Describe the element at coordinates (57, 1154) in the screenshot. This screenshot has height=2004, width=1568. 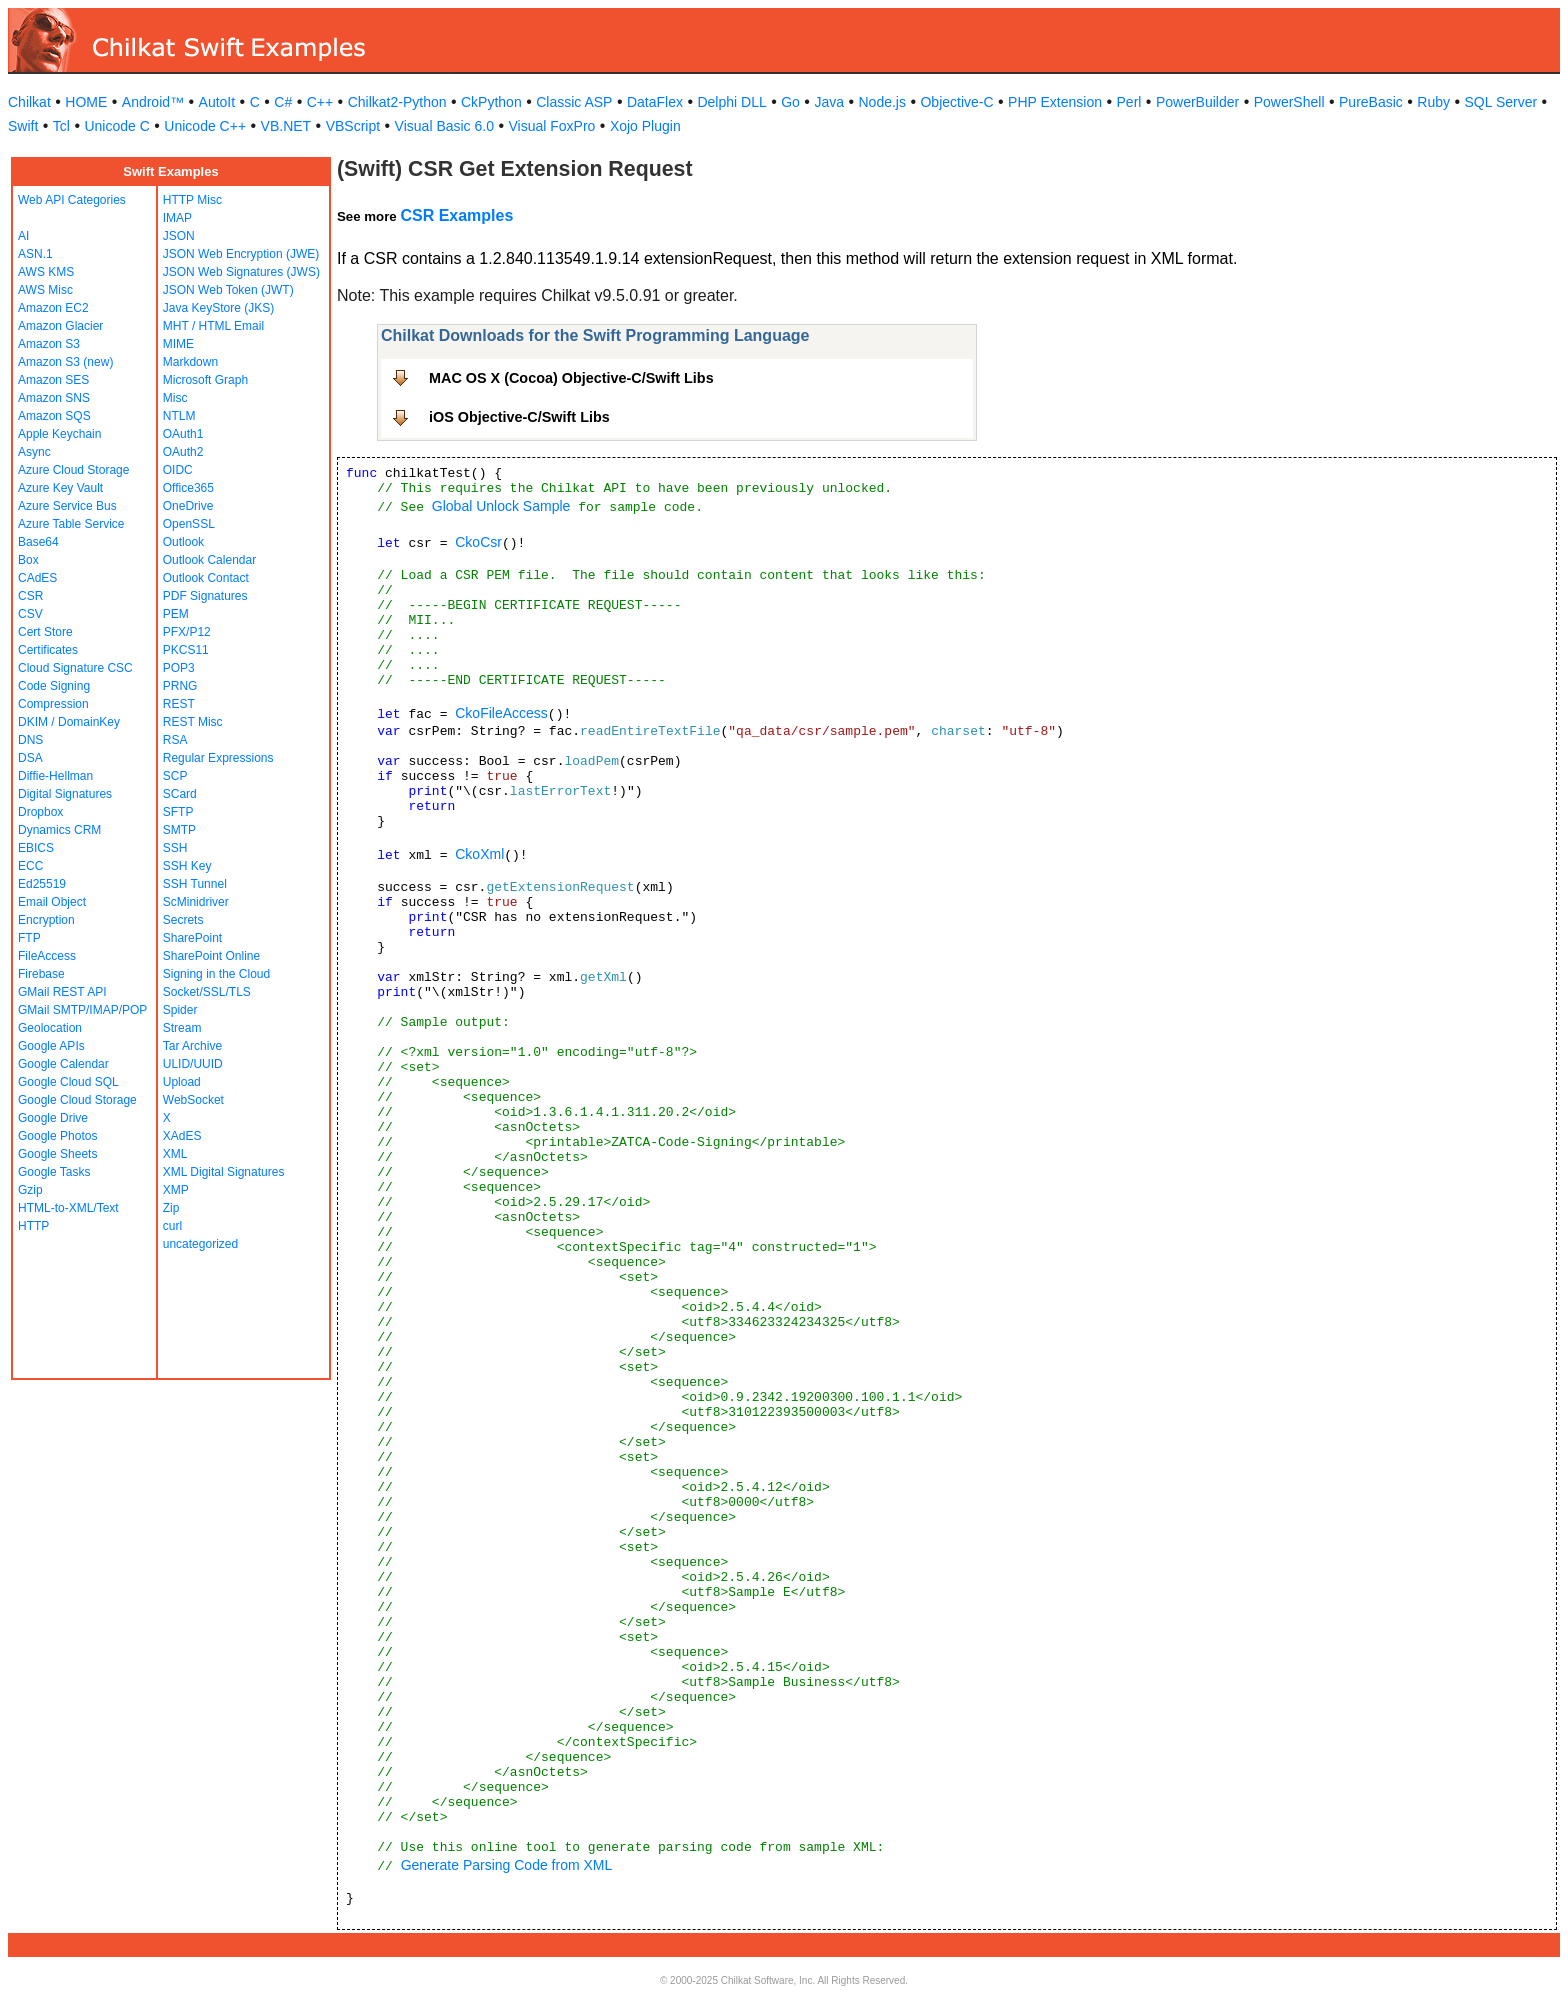
I see `Google Sheets` at that location.